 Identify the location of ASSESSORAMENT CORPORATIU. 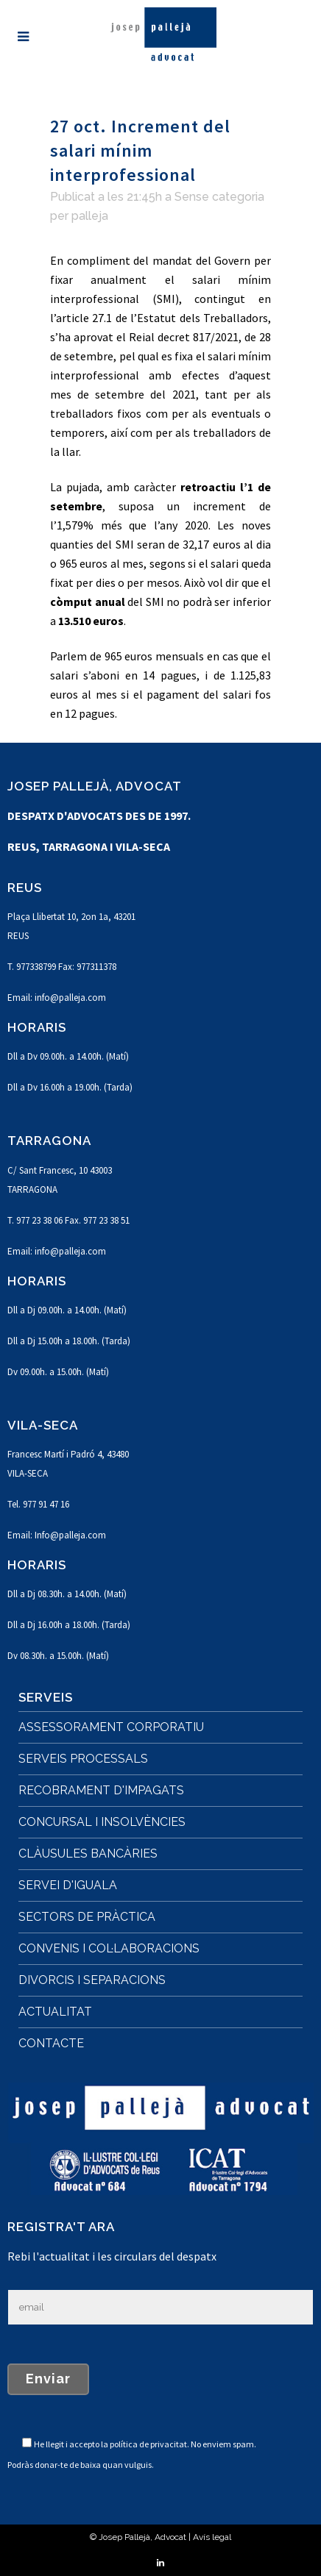
(111, 1727).